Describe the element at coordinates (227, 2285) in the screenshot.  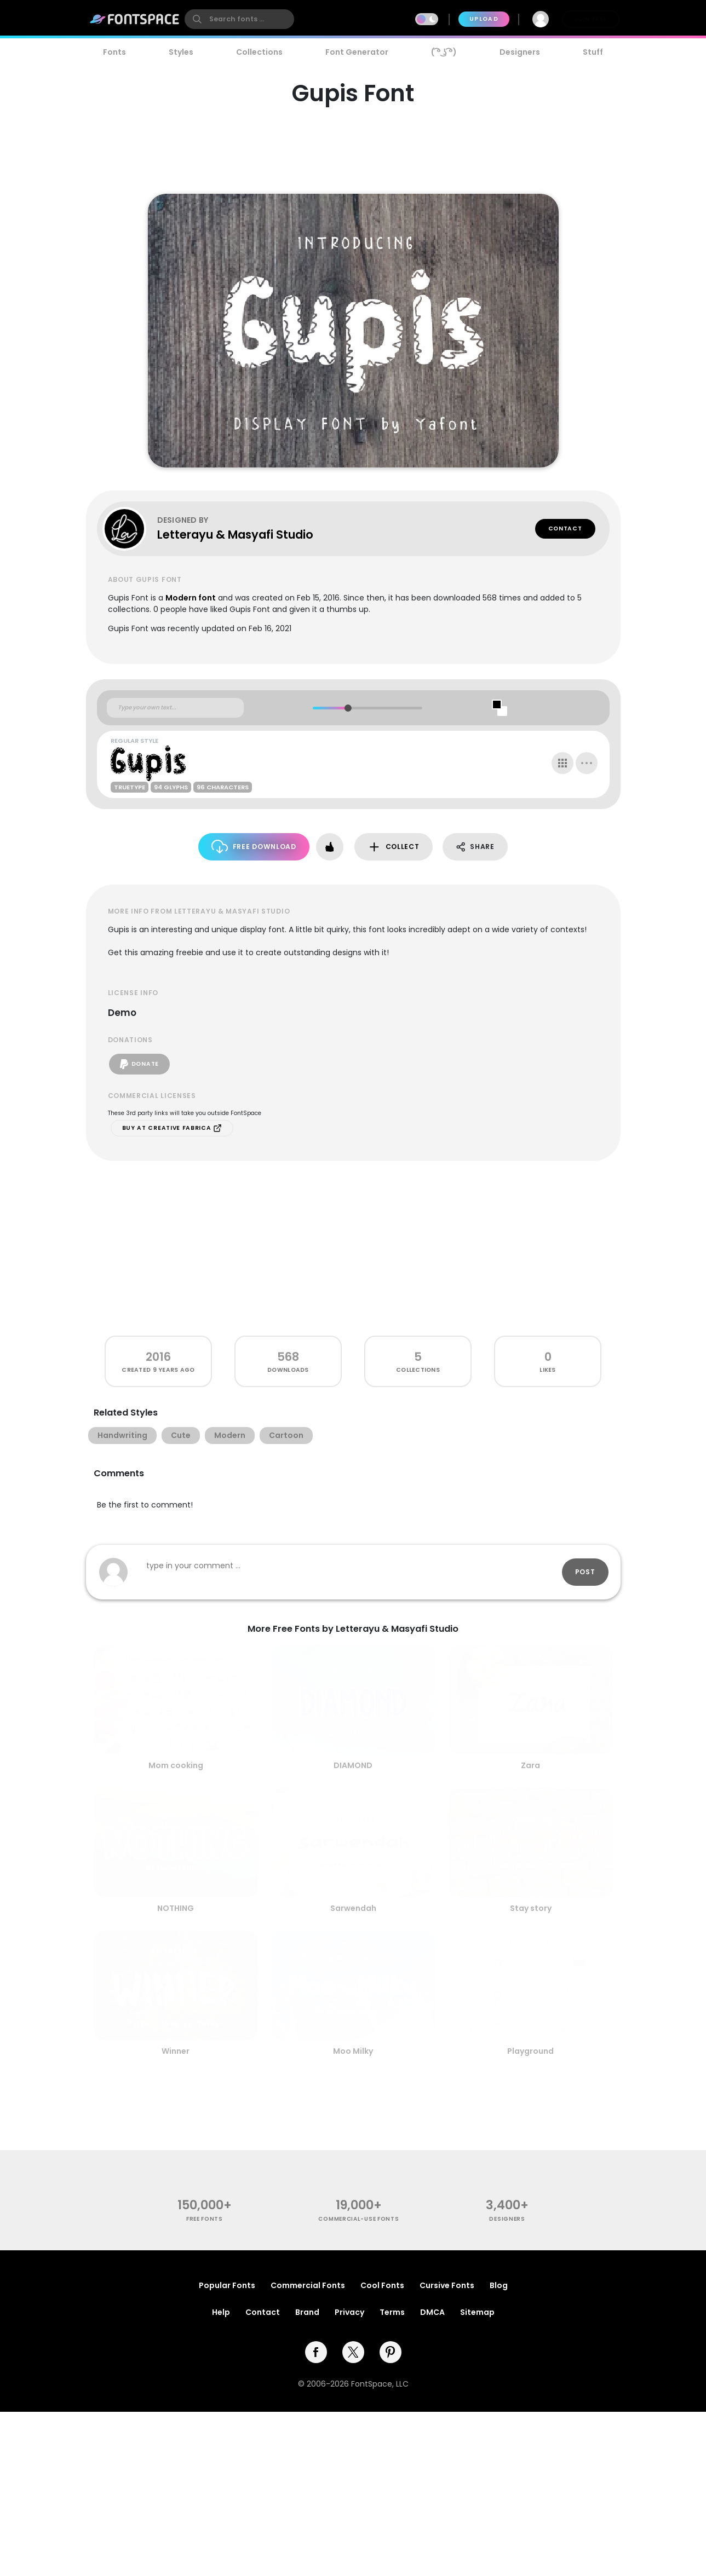
I see `Popular Fonts` at that location.